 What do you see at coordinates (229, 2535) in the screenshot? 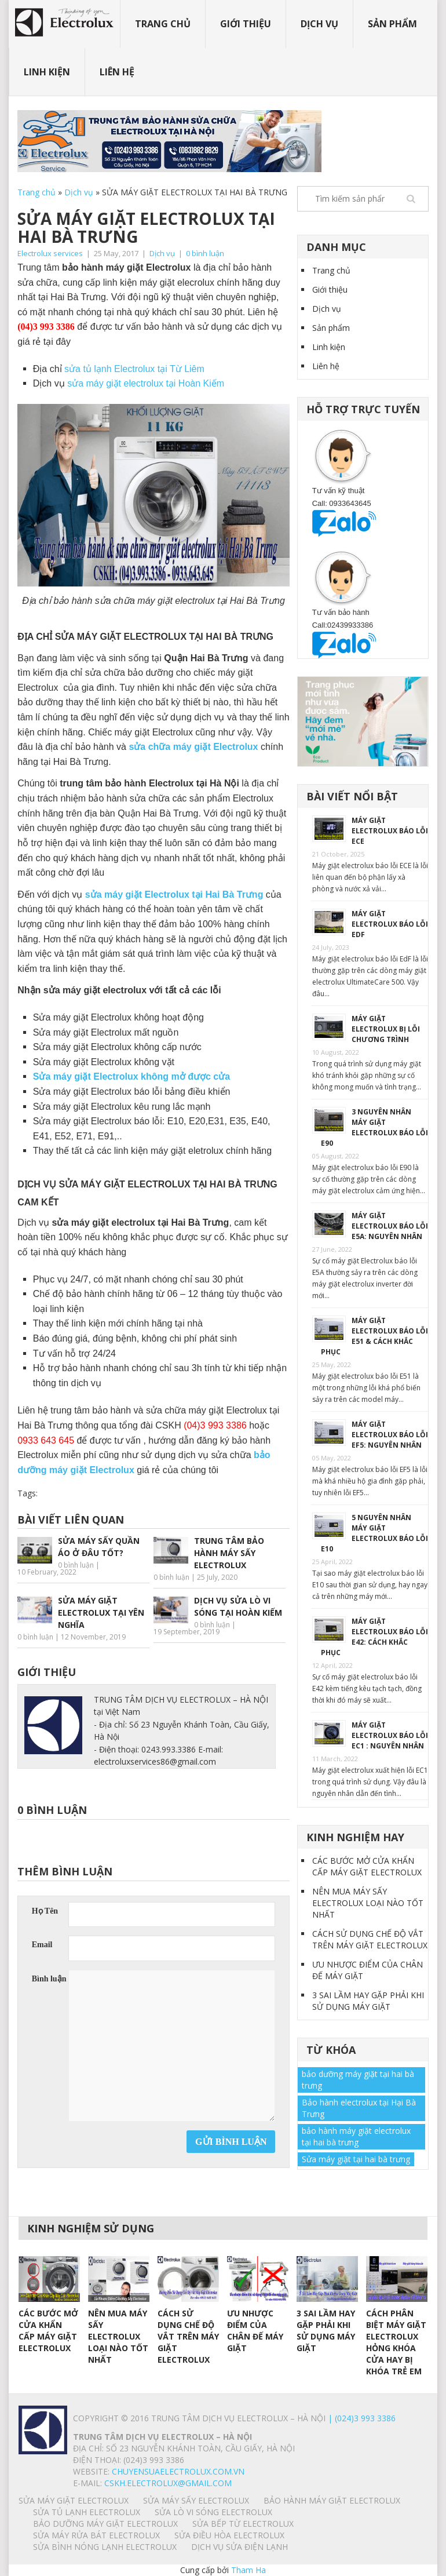
I see `SỬA ĐIỀU HÒA ELECTROLUX` at bounding box center [229, 2535].